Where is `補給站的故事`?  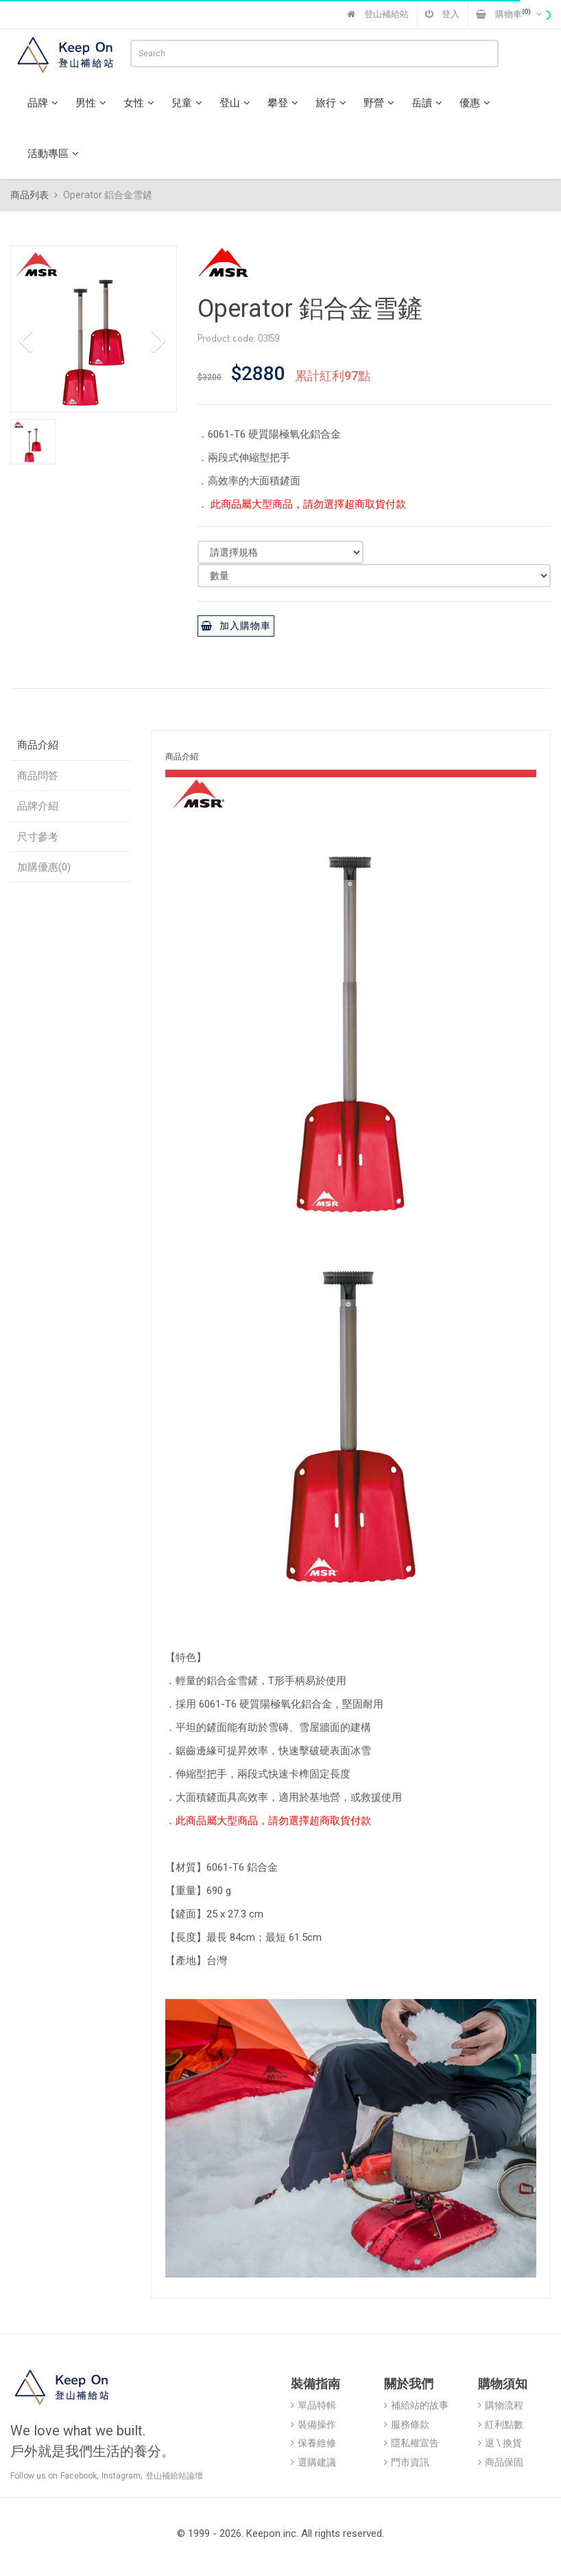 補給站的故事 is located at coordinates (416, 2405).